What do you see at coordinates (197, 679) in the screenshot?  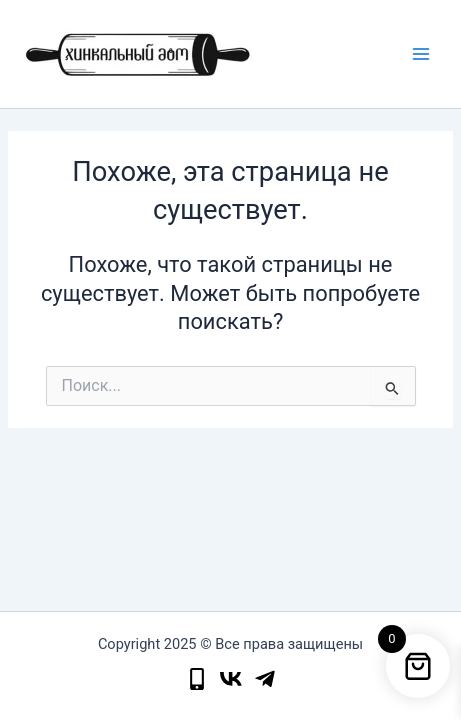 I see `[phone]` at bounding box center [197, 679].